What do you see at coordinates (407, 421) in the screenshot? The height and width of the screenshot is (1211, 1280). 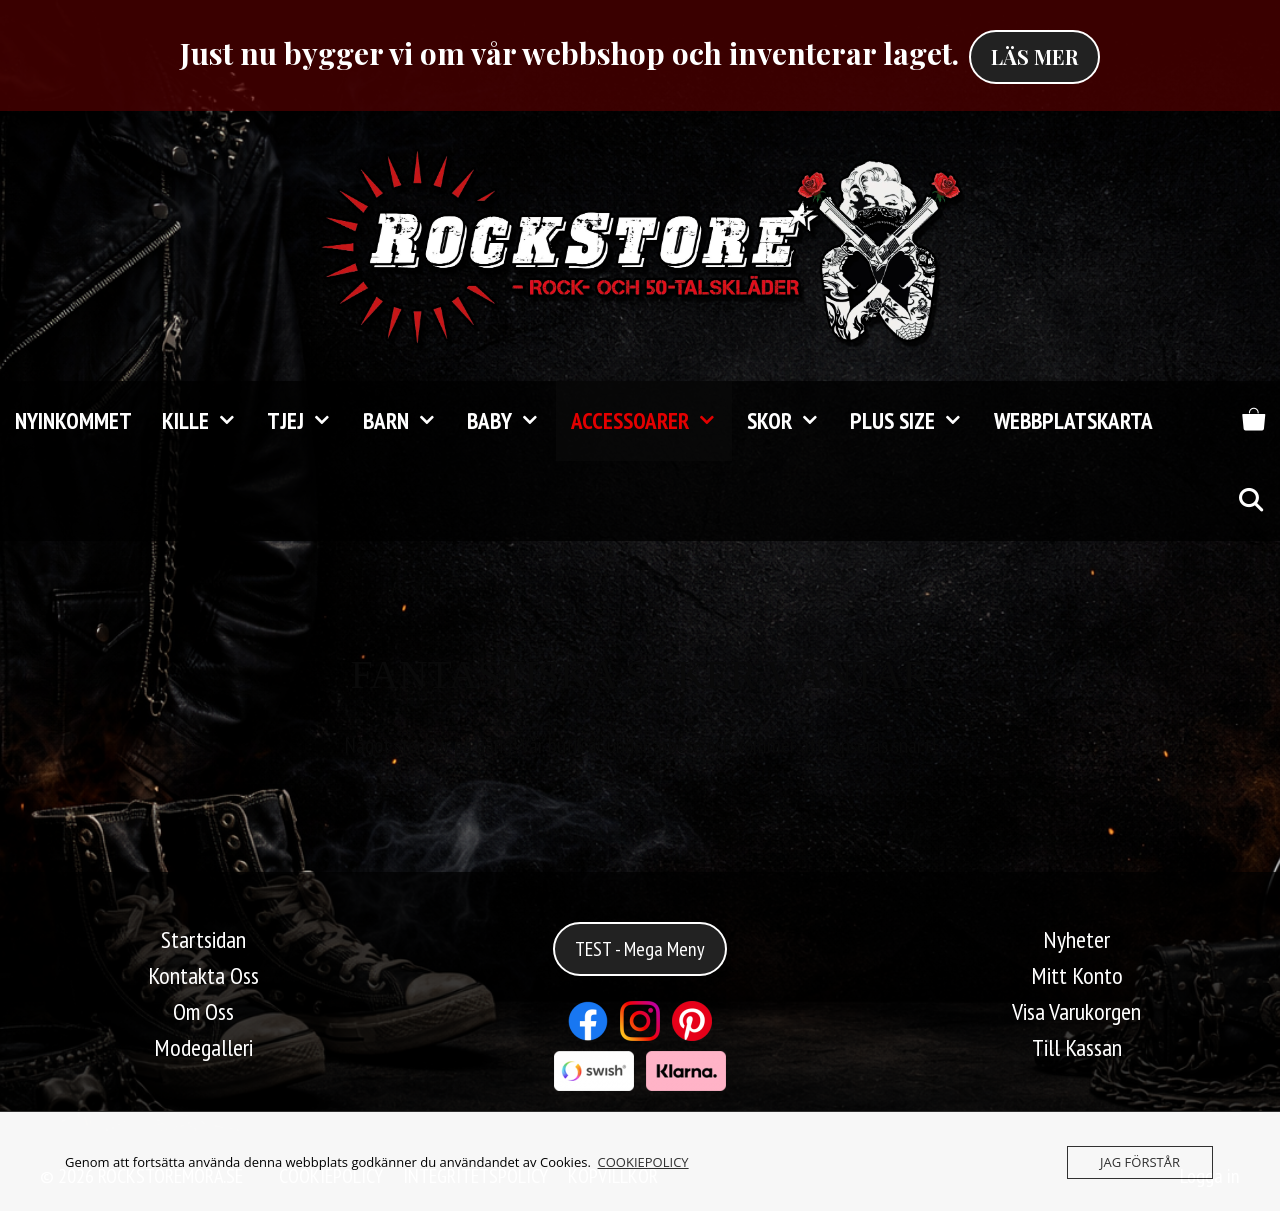 I see `Barn` at bounding box center [407, 421].